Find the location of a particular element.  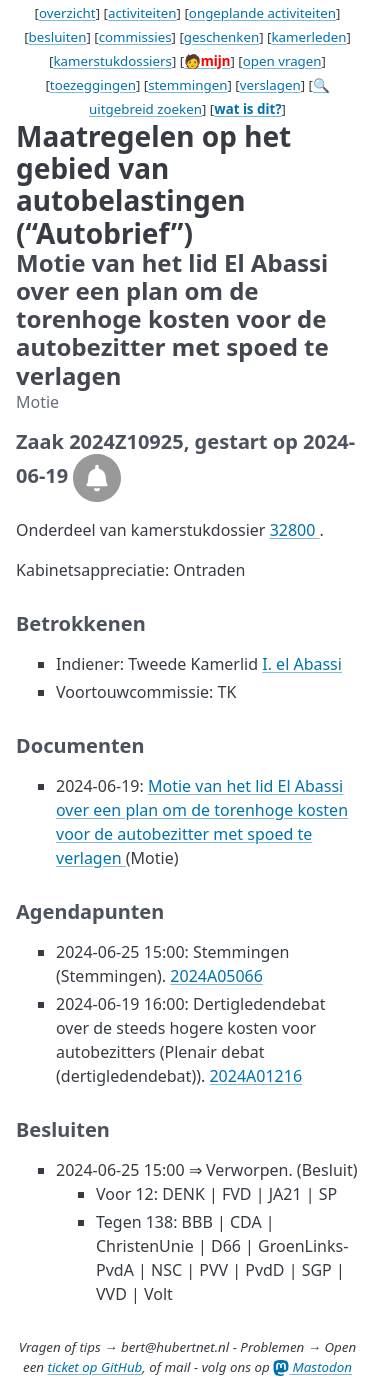

besluiten is located at coordinates (58, 37).